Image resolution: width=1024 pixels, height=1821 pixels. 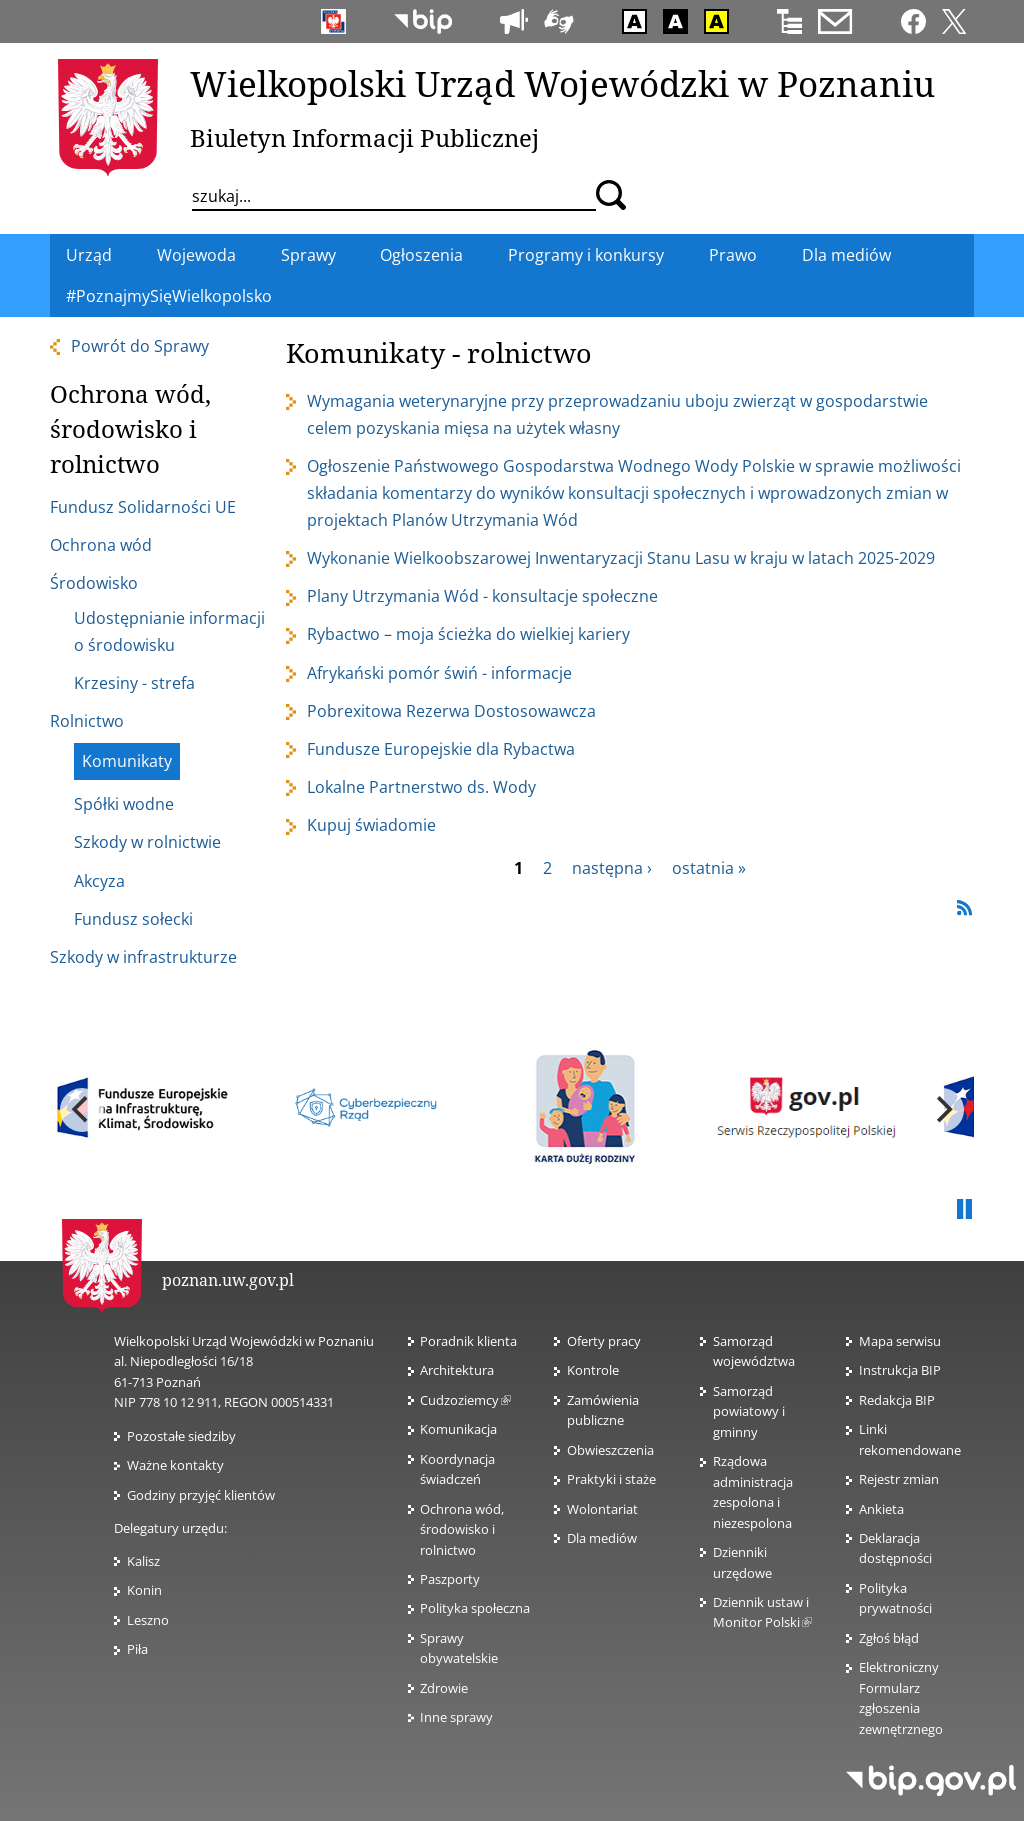 I want to click on Kontrole, so click(x=593, y=1370).